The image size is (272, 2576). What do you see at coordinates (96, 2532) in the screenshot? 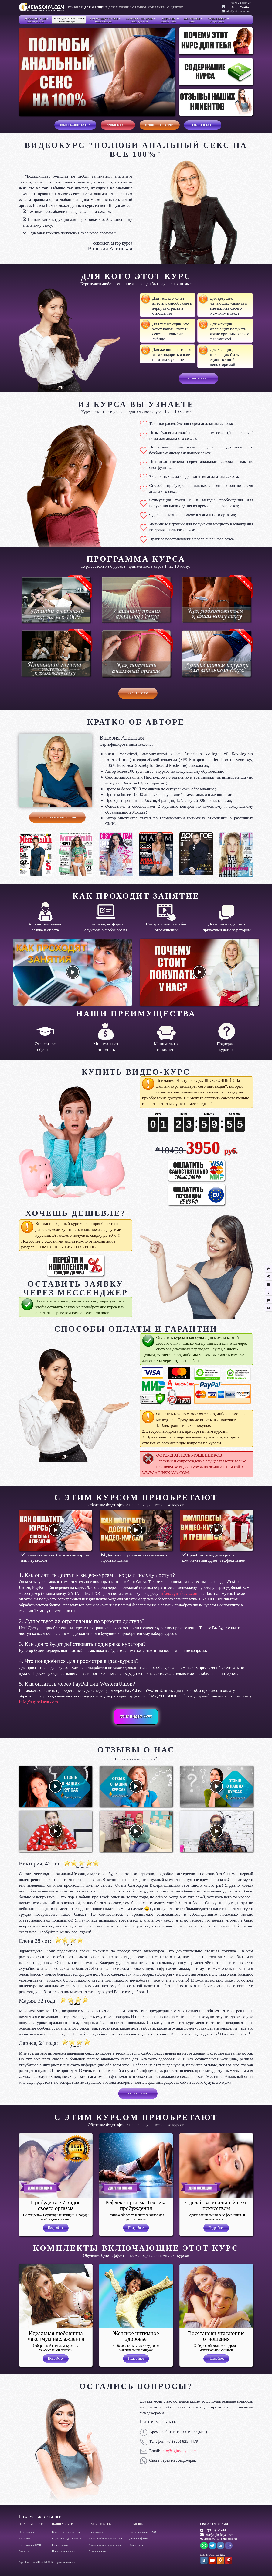
I see `Наш магазин` at bounding box center [96, 2532].